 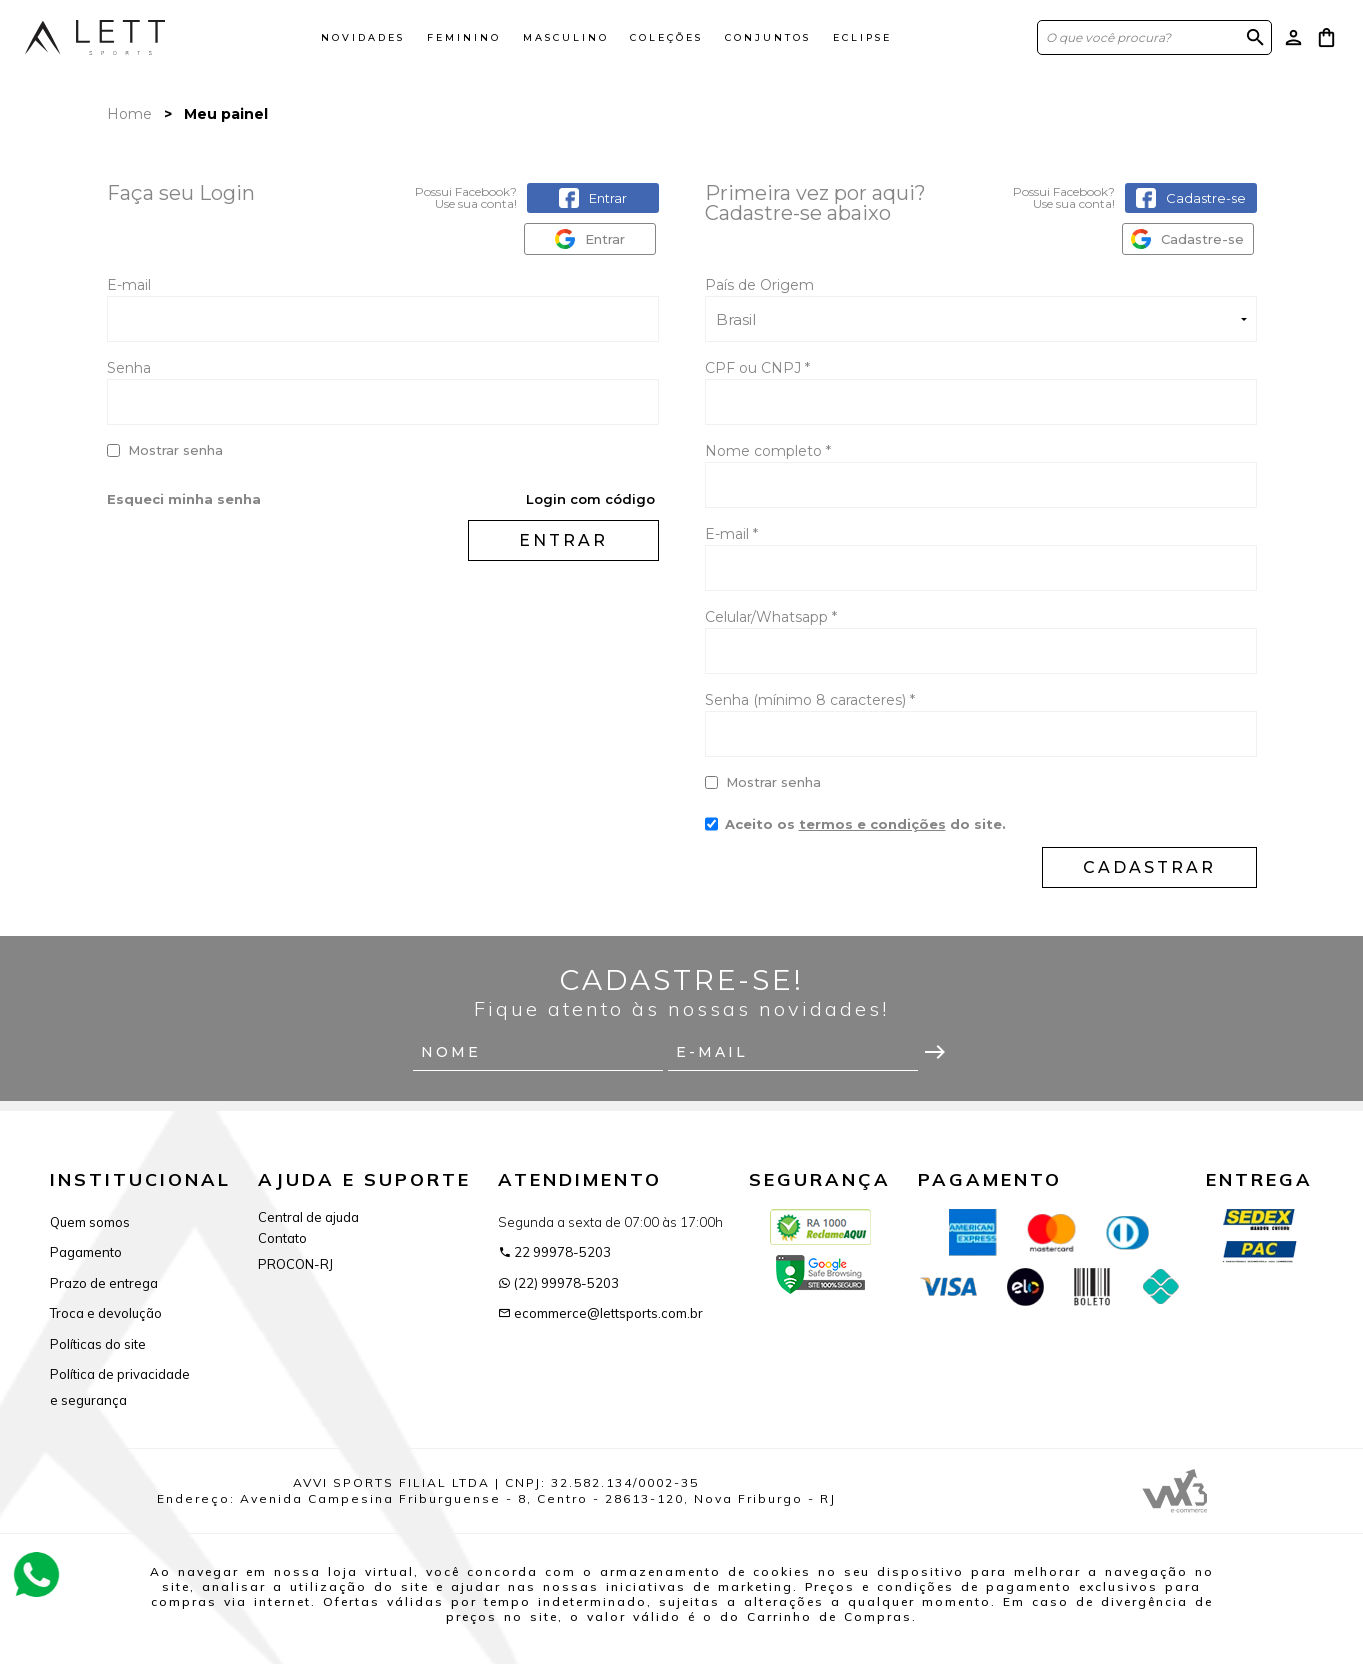 What do you see at coordinates (757, 368) in the screenshot?
I see `CPF ou CNPJ` at bounding box center [757, 368].